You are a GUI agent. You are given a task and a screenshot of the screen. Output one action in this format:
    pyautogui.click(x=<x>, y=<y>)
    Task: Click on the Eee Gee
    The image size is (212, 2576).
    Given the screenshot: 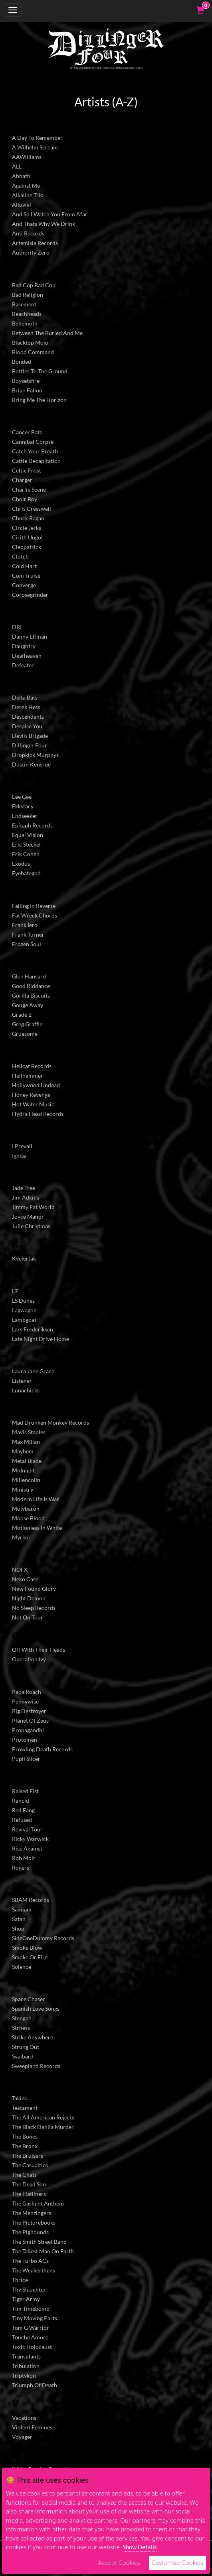 What is the action you would take?
    pyautogui.click(x=22, y=796)
    